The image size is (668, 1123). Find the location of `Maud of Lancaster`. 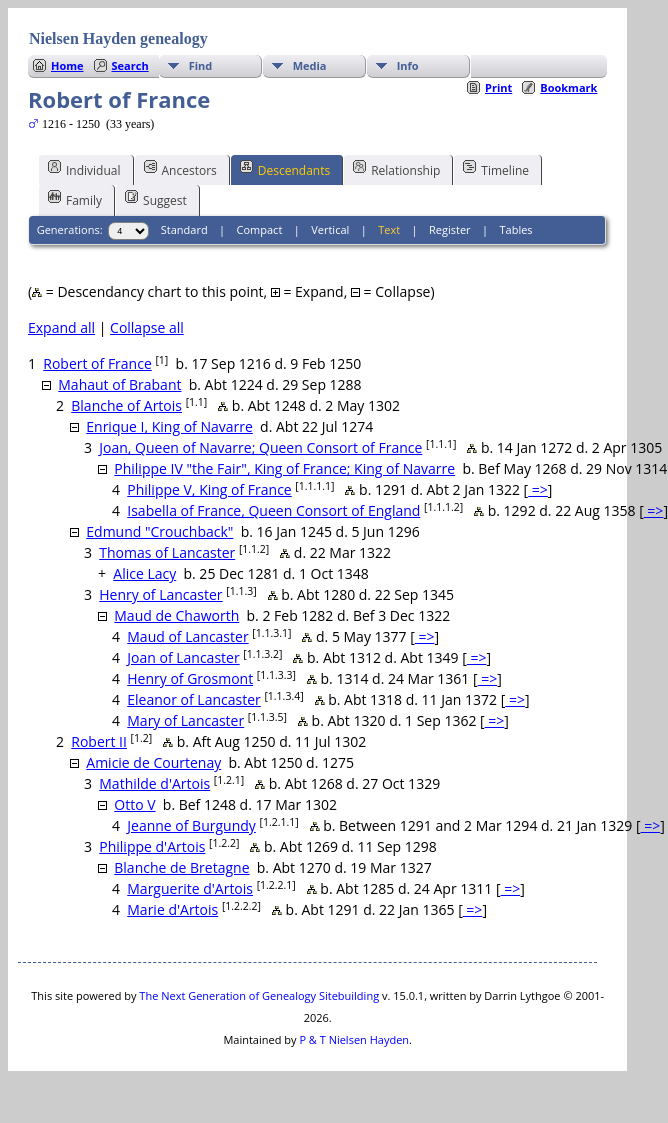

Maud of Lancaster is located at coordinates (187, 636).